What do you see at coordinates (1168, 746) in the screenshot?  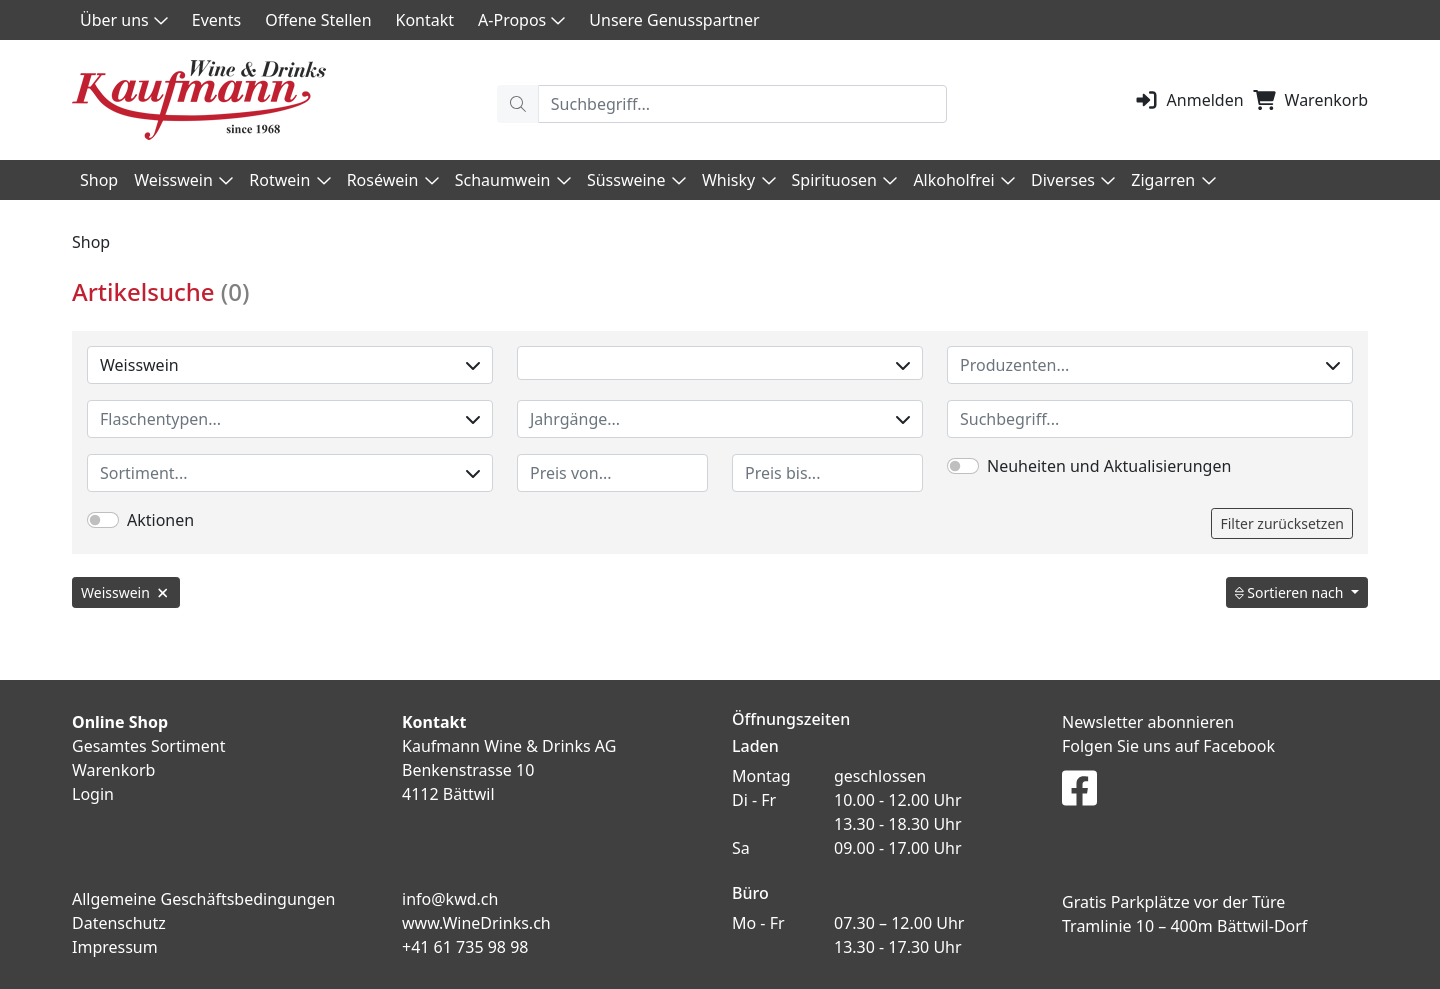 I see `Folgen Sie uns auf Facebook` at bounding box center [1168, 746].